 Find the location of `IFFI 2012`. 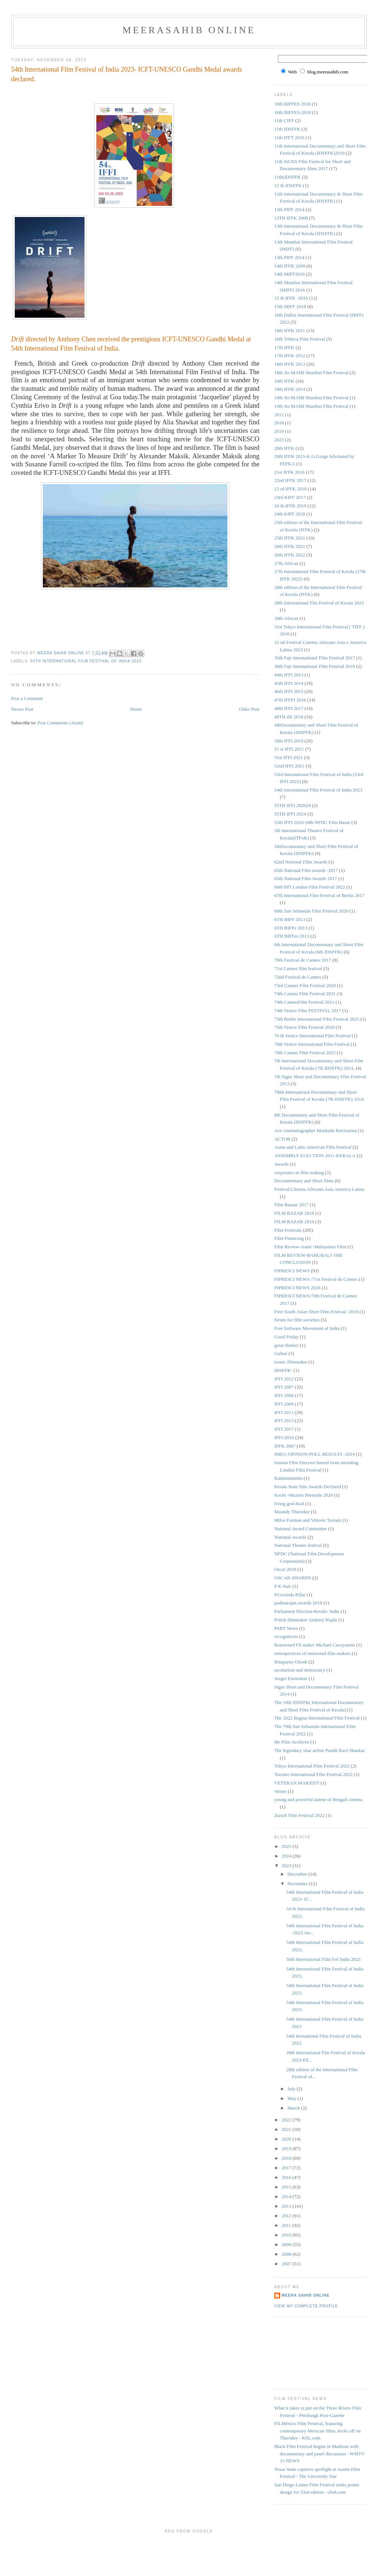

IFFI 2012 is located at coordinates (283, 1379).